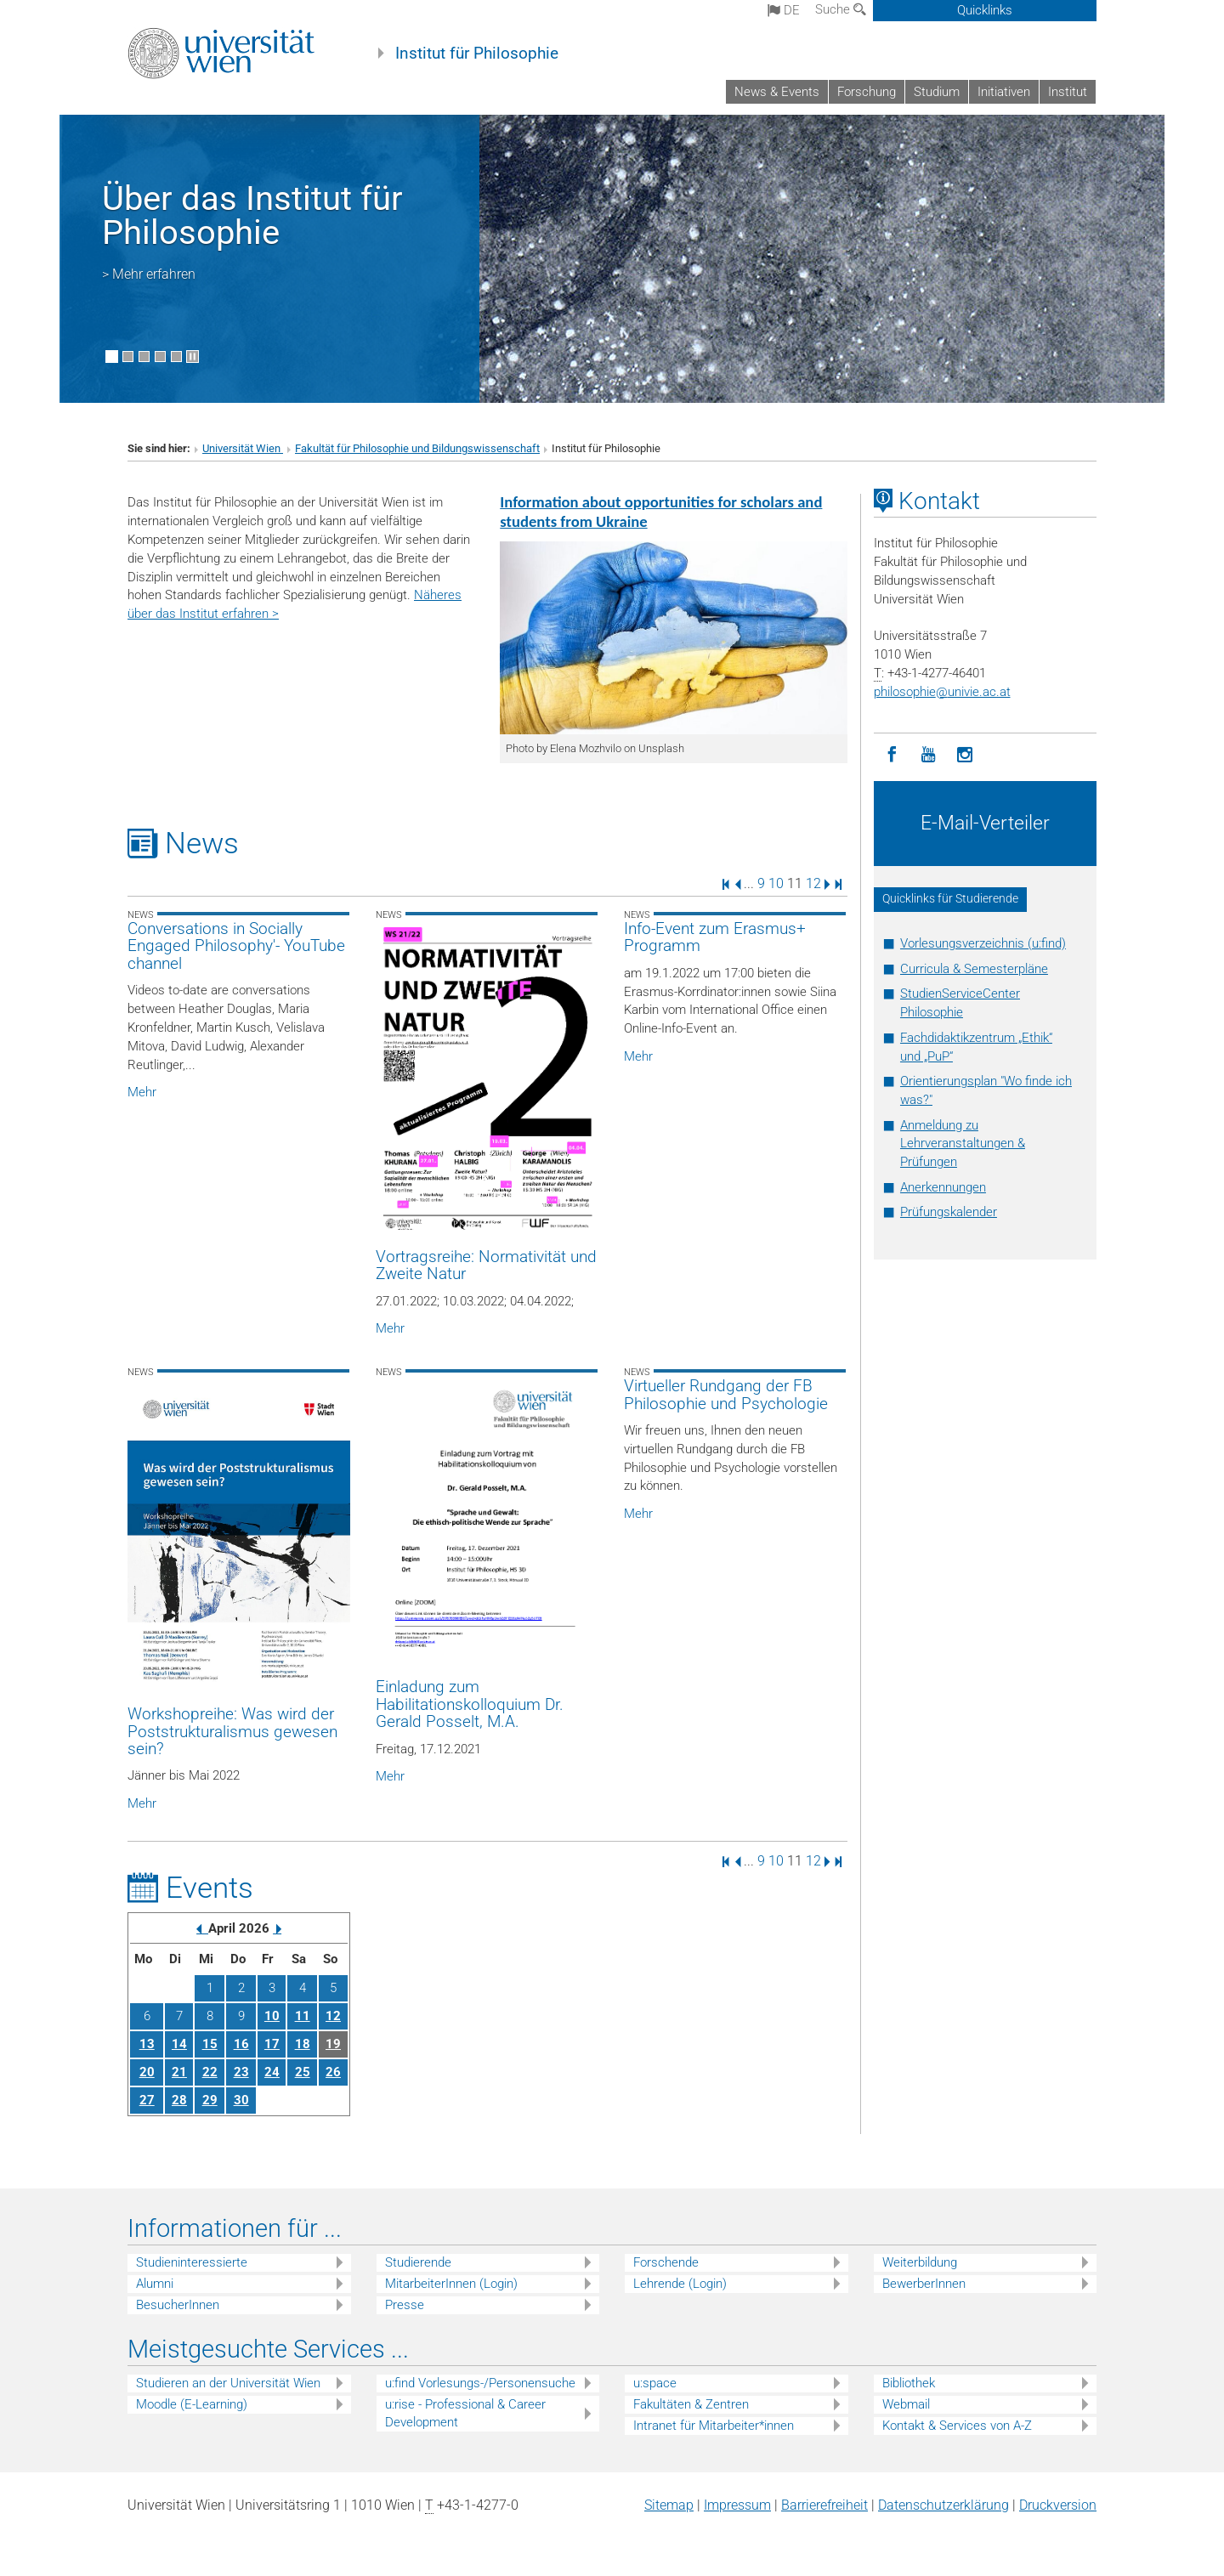 The image size is (1224, 2576). I want to click on Barrierefreiheit, so click(824, 2505).